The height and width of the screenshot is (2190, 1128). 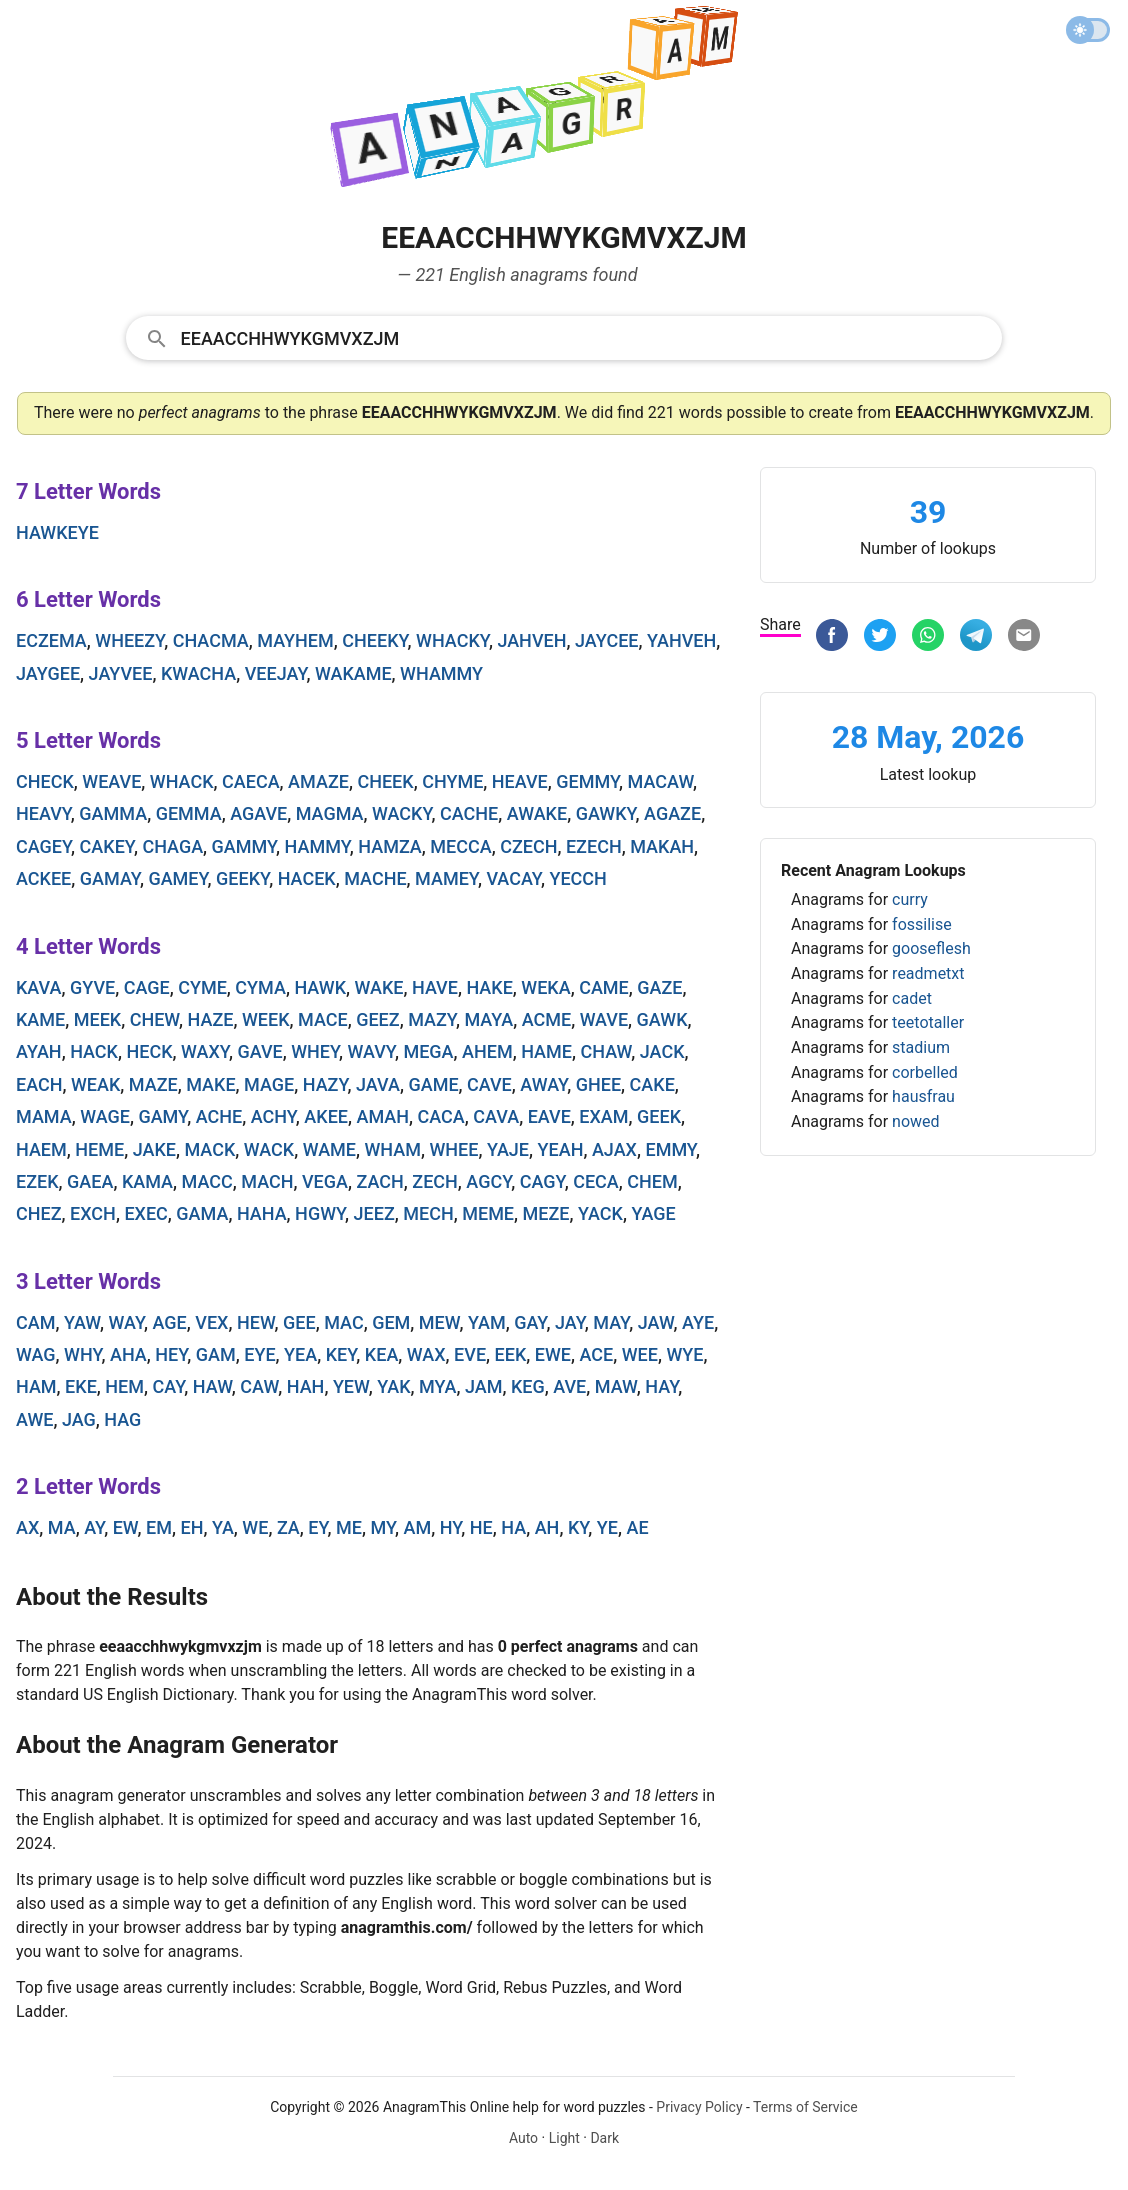 What do you see at coordinates (488, 1213) in the screenshot?
I see `meme` at bounding box center [488, 1213].